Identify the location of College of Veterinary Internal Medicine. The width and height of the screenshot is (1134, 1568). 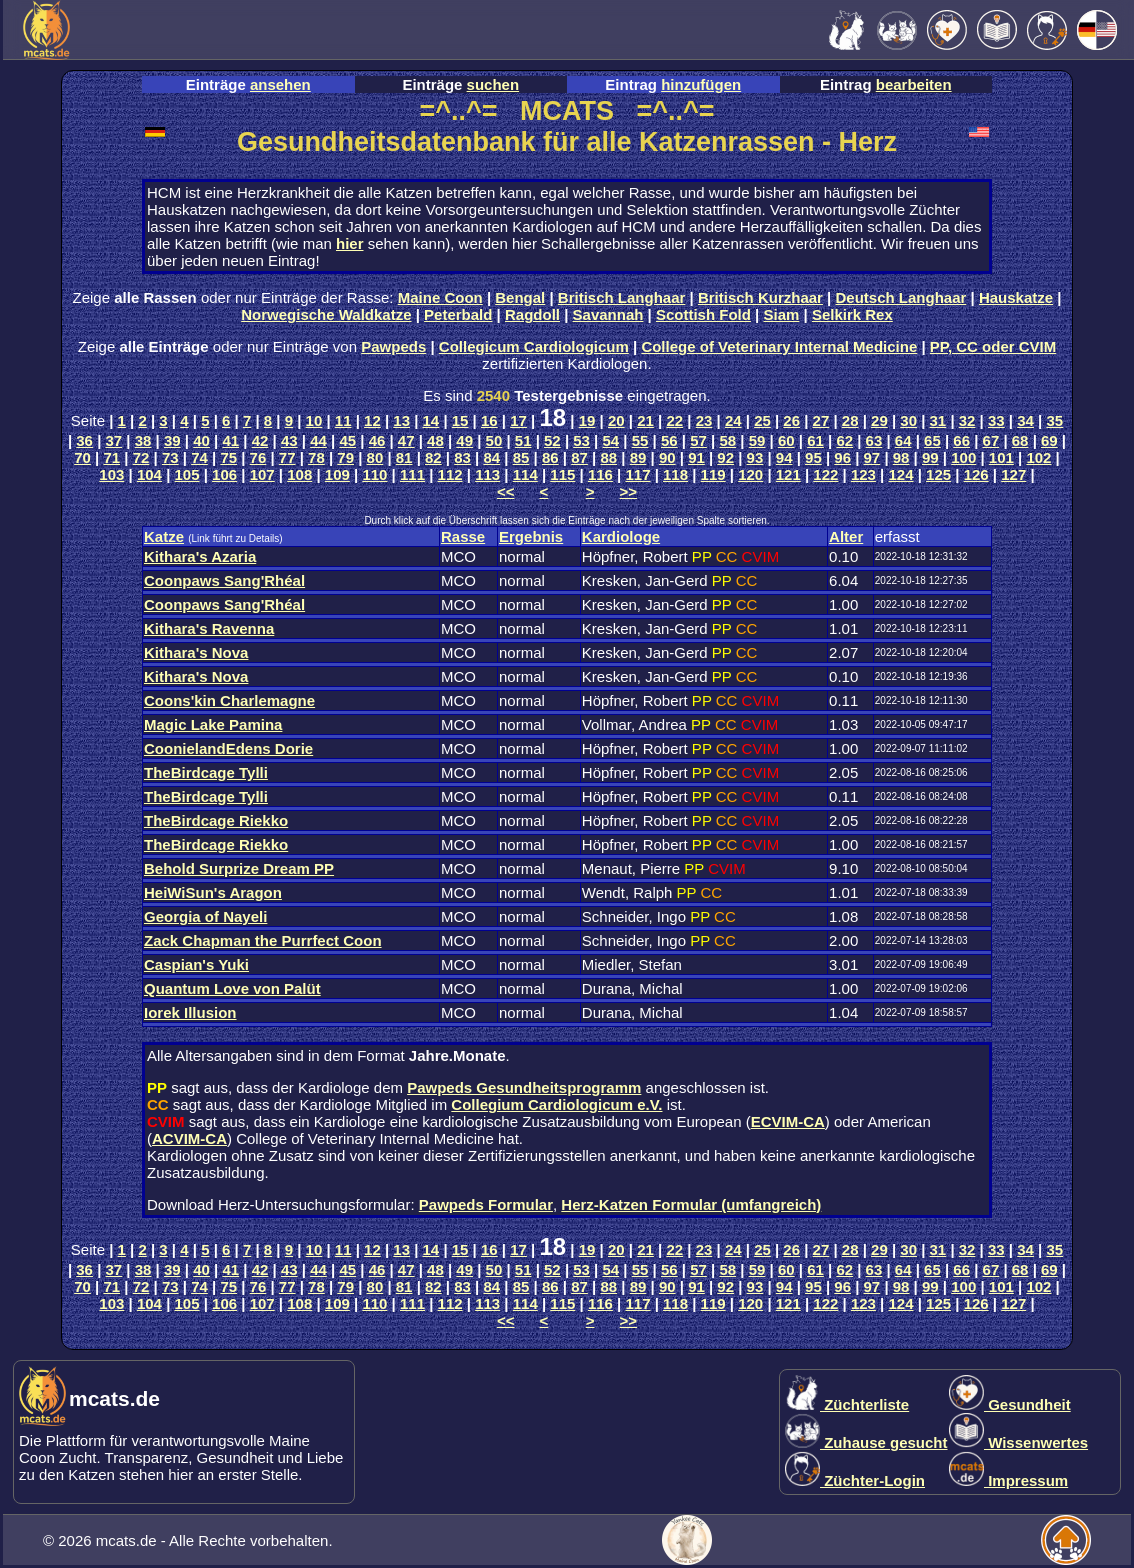
(779, 346).